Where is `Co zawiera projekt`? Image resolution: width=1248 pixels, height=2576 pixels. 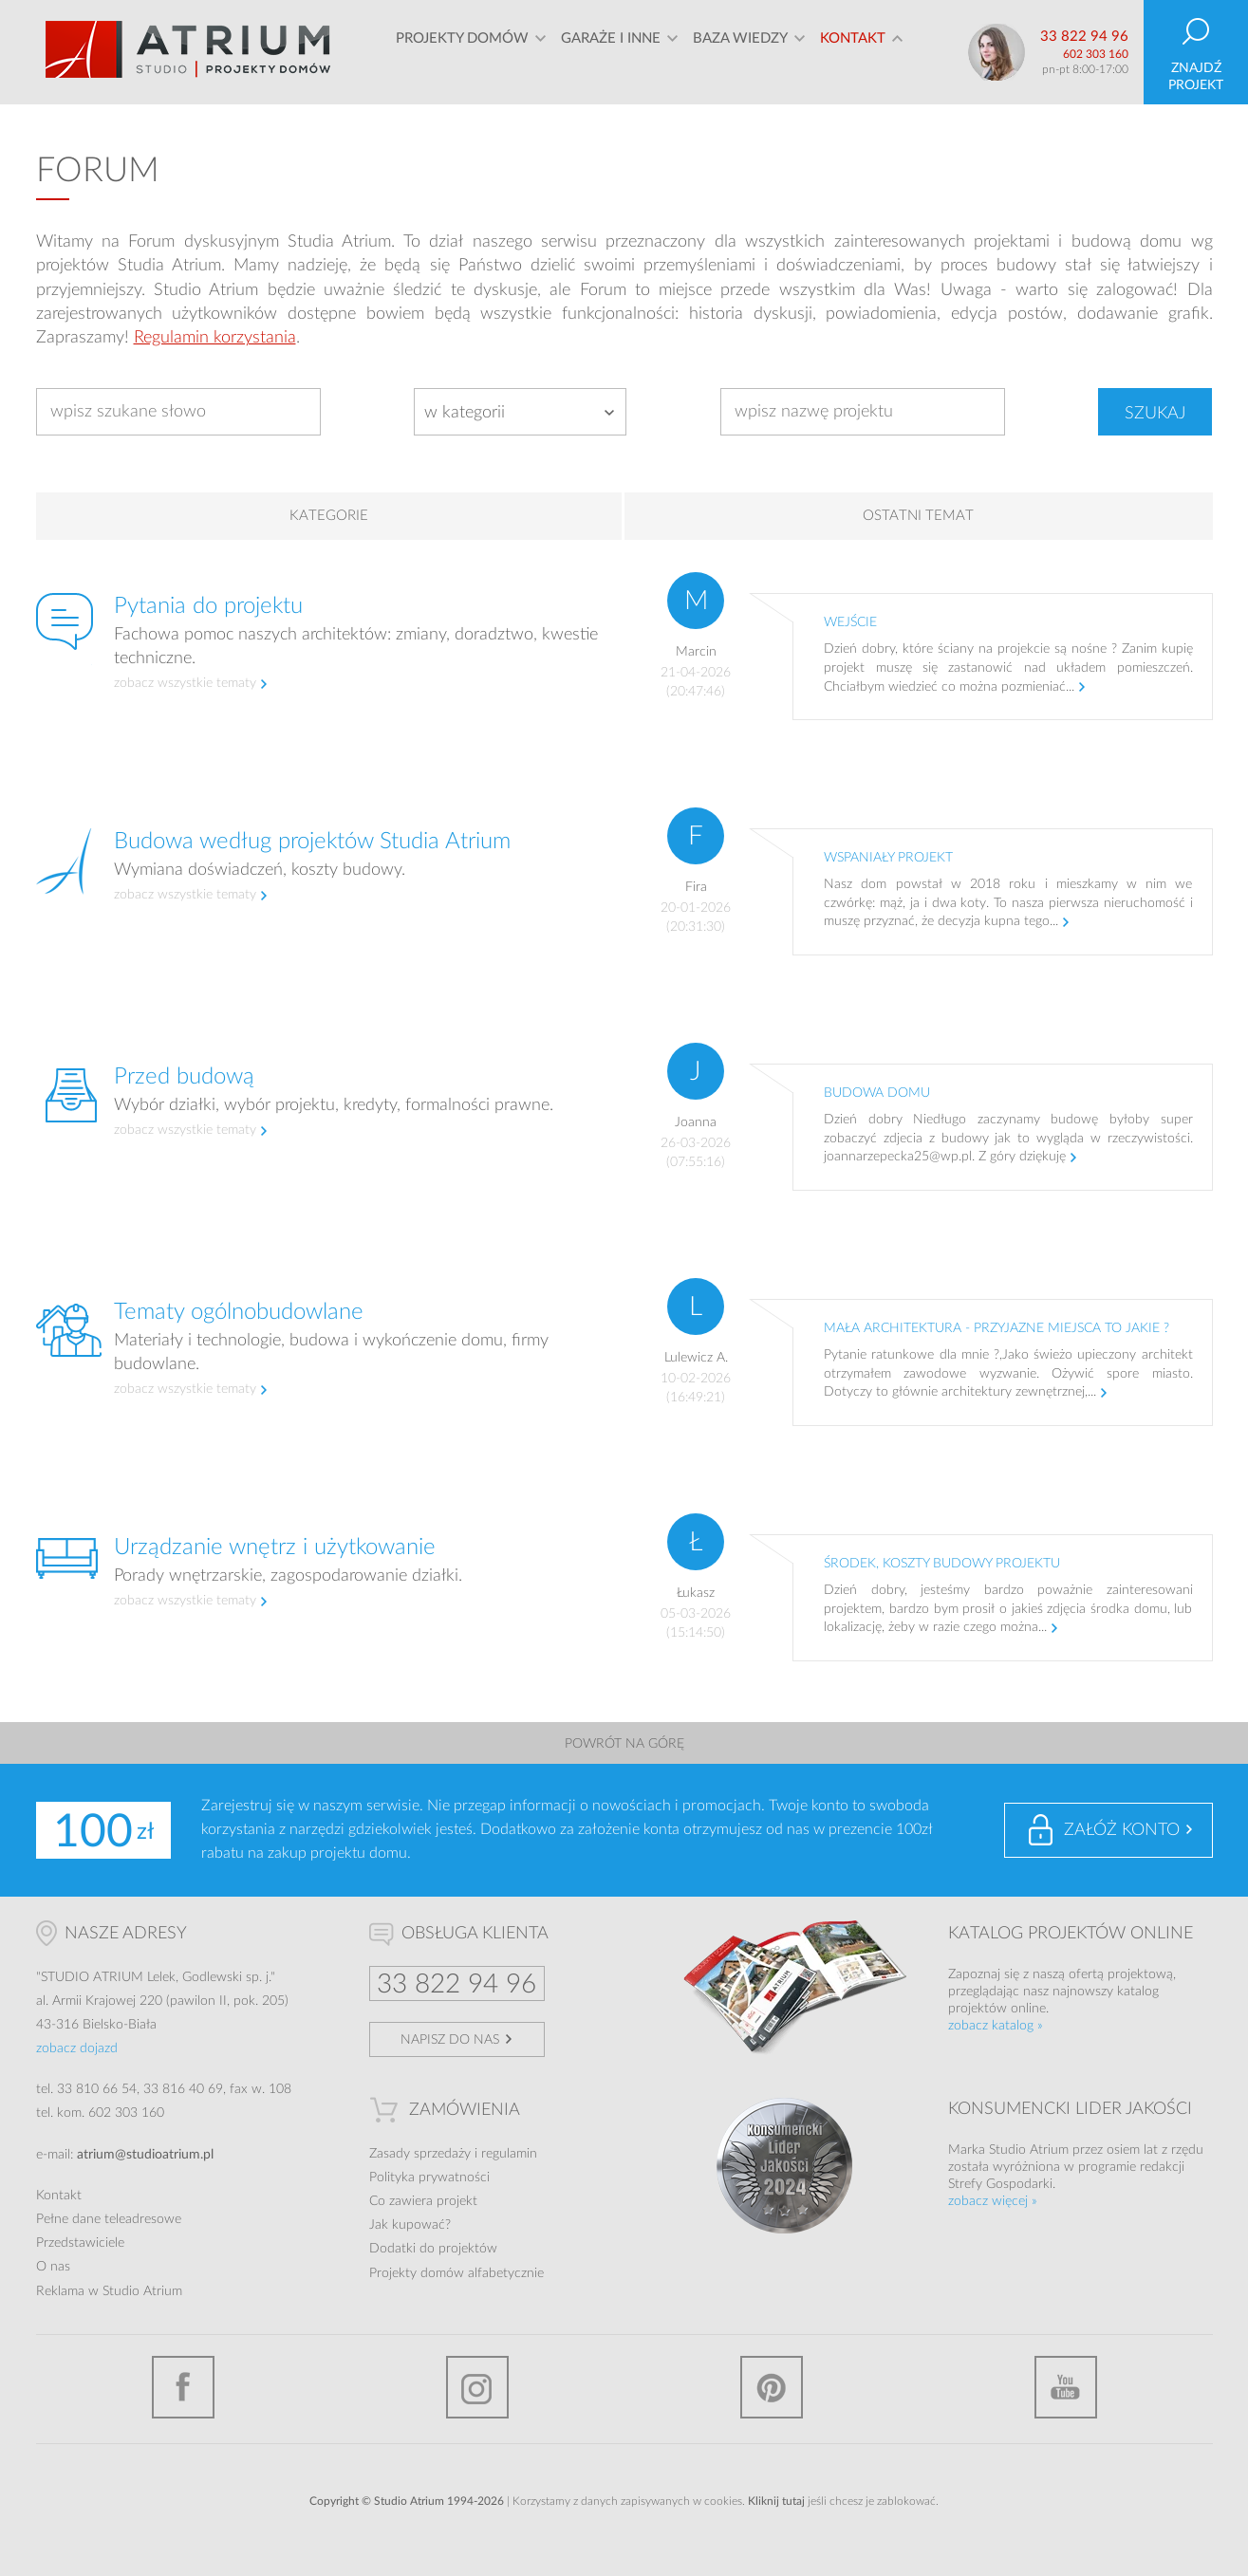
Co zawiera projekt is located at coordinates (423, 2201).